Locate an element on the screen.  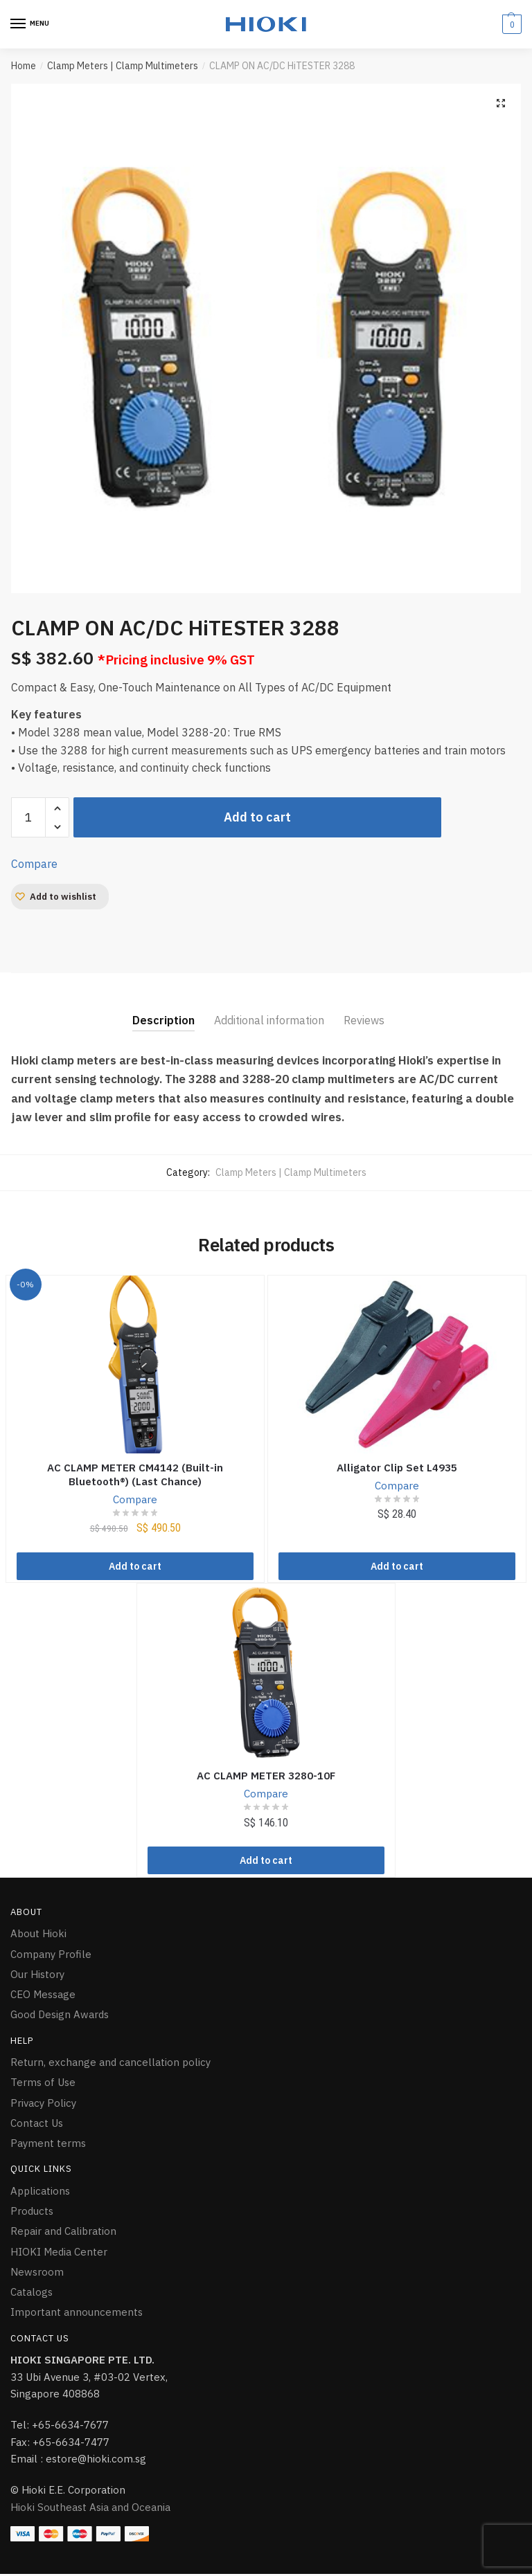
Add to cart [Add “AC CLAMP METER 3280-10F” to your cart] is located at coordinates (266, 1863).